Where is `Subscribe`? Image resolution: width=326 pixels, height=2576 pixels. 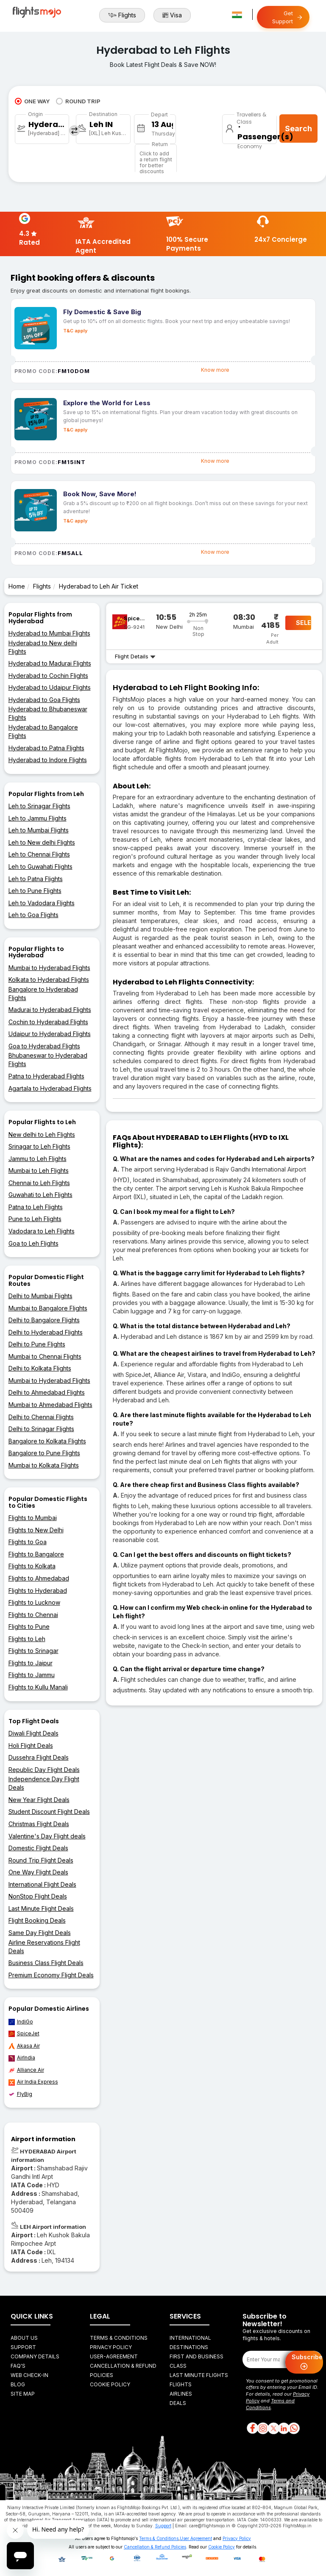
Subscribe is located at coordinates (307, 2362).